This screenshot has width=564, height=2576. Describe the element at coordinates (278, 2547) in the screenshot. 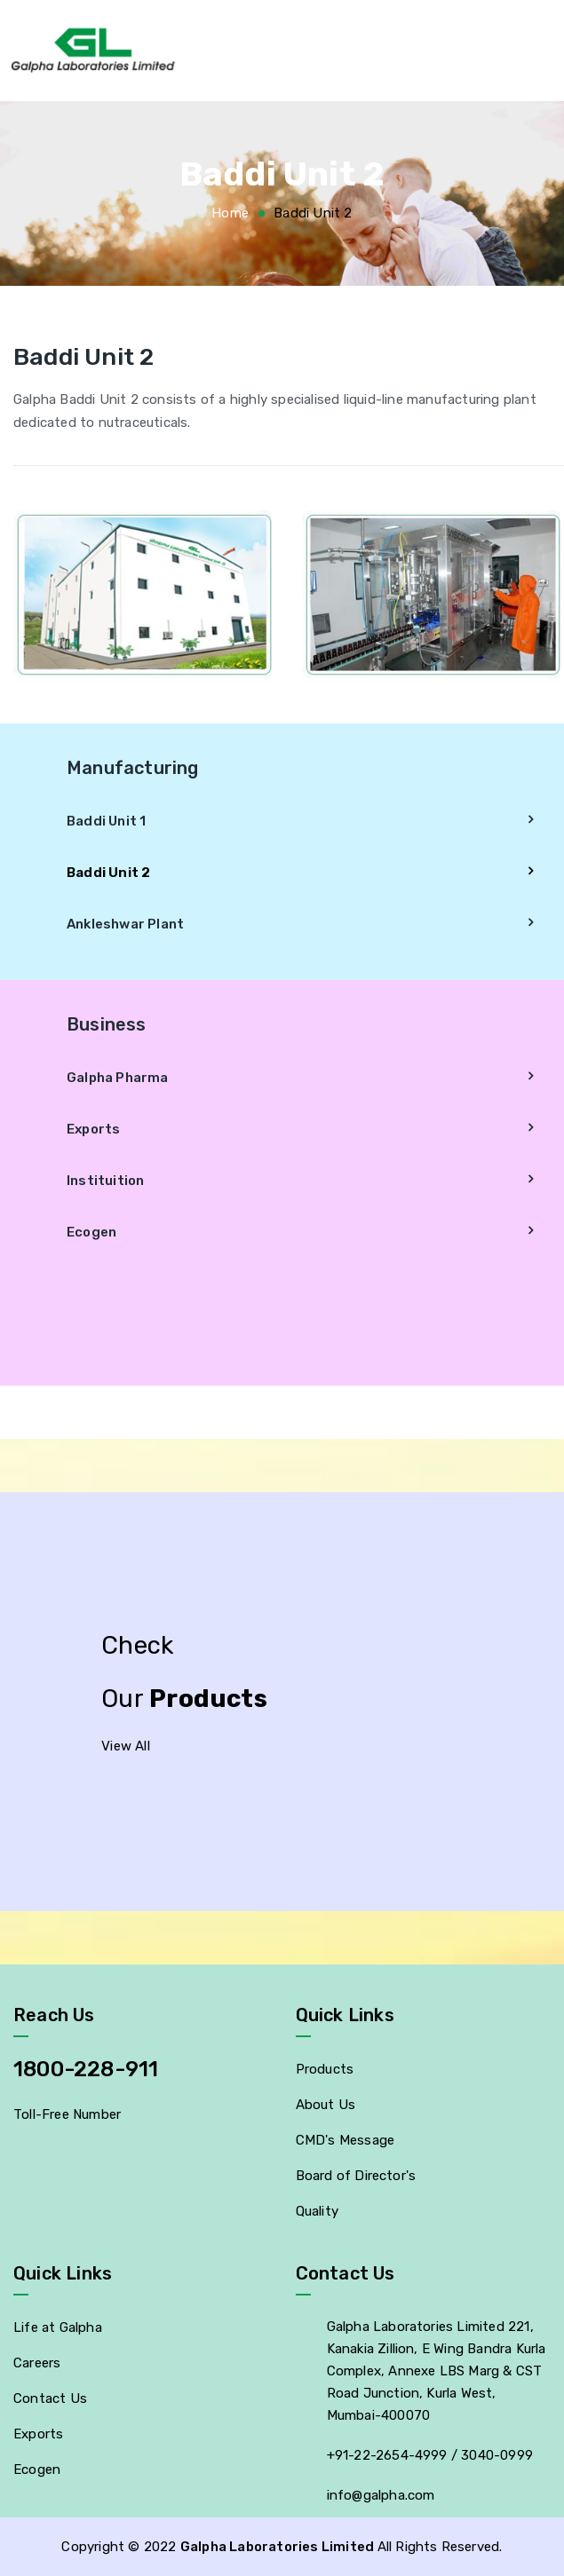

I see `Galpha Laboratories Limited` at that location.